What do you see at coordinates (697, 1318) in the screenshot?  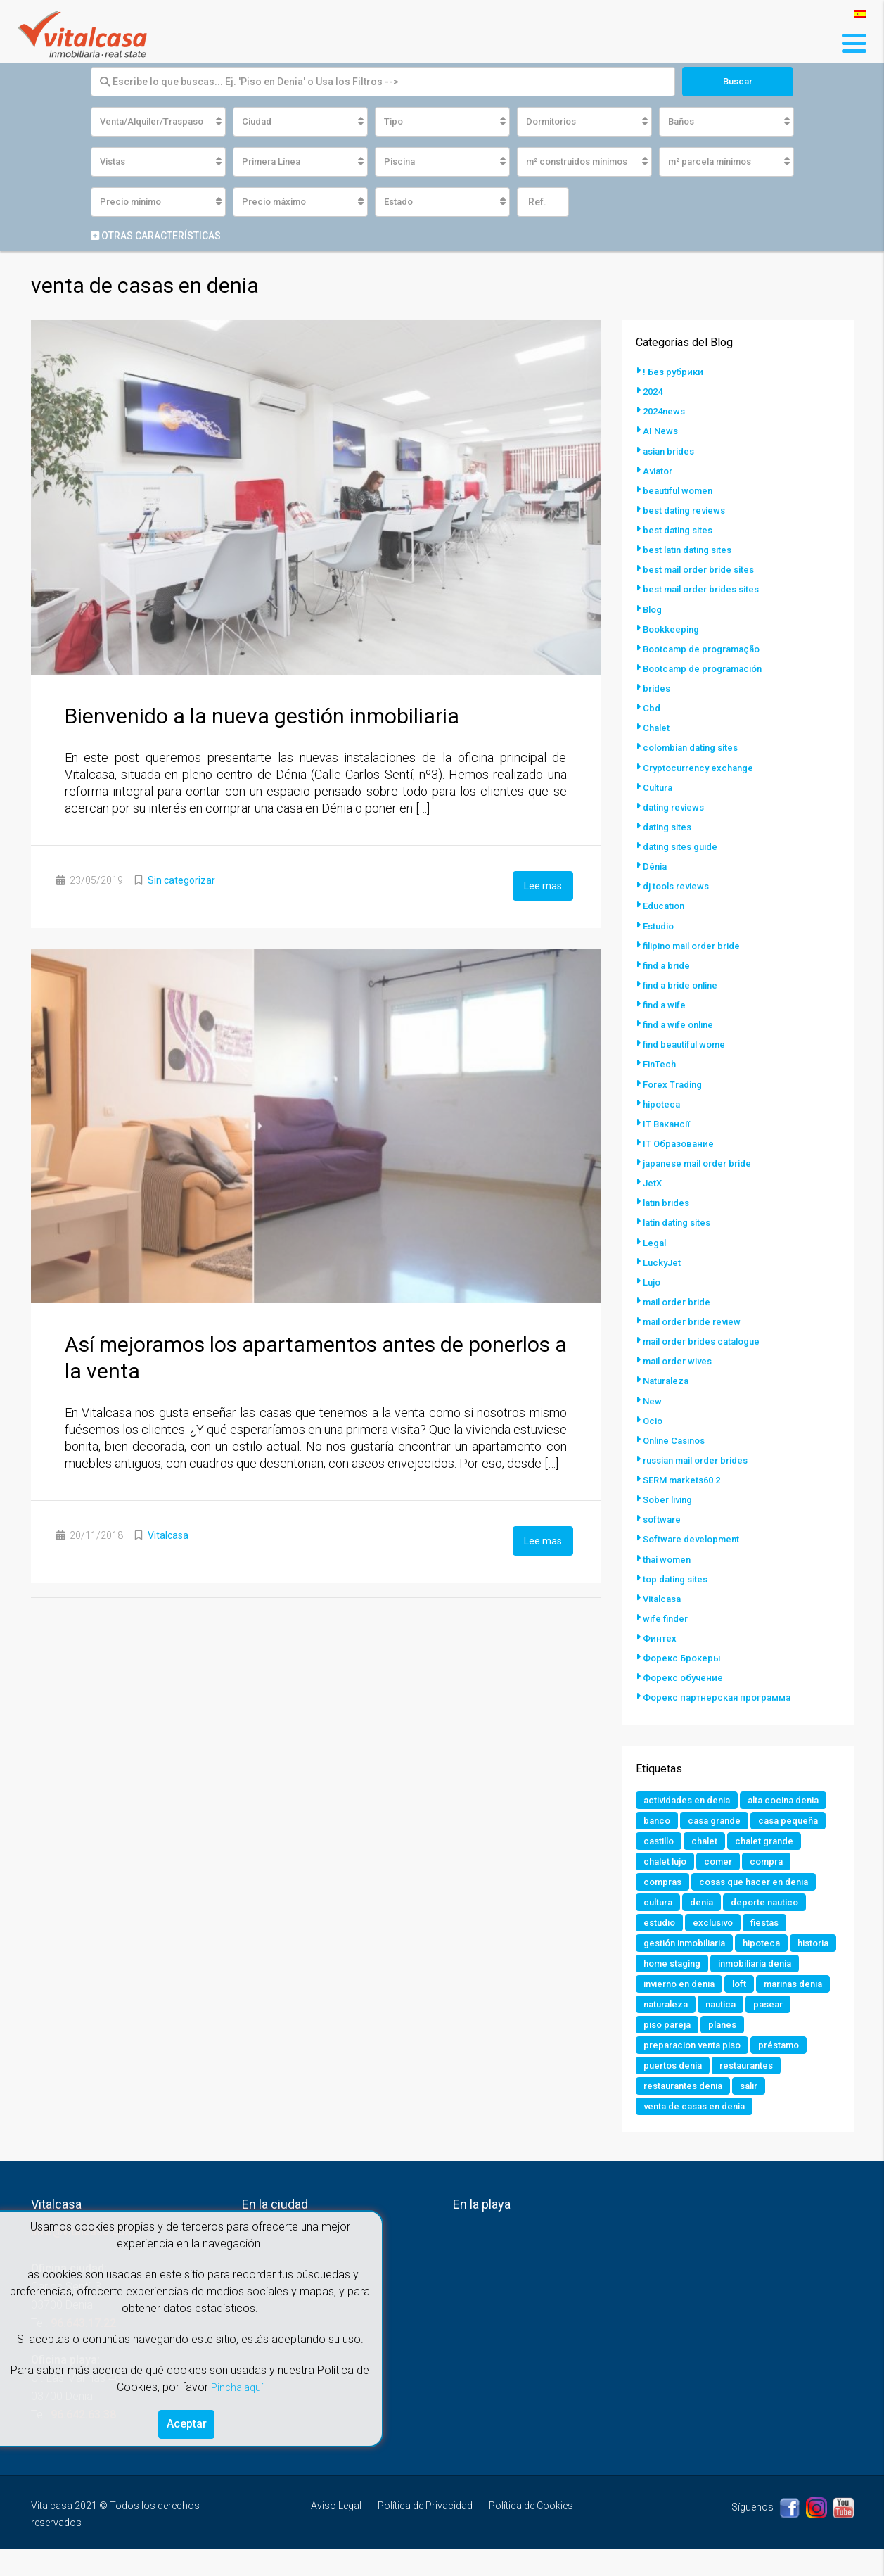 I see `mail order bride review` at bounding box center [697, 1318].